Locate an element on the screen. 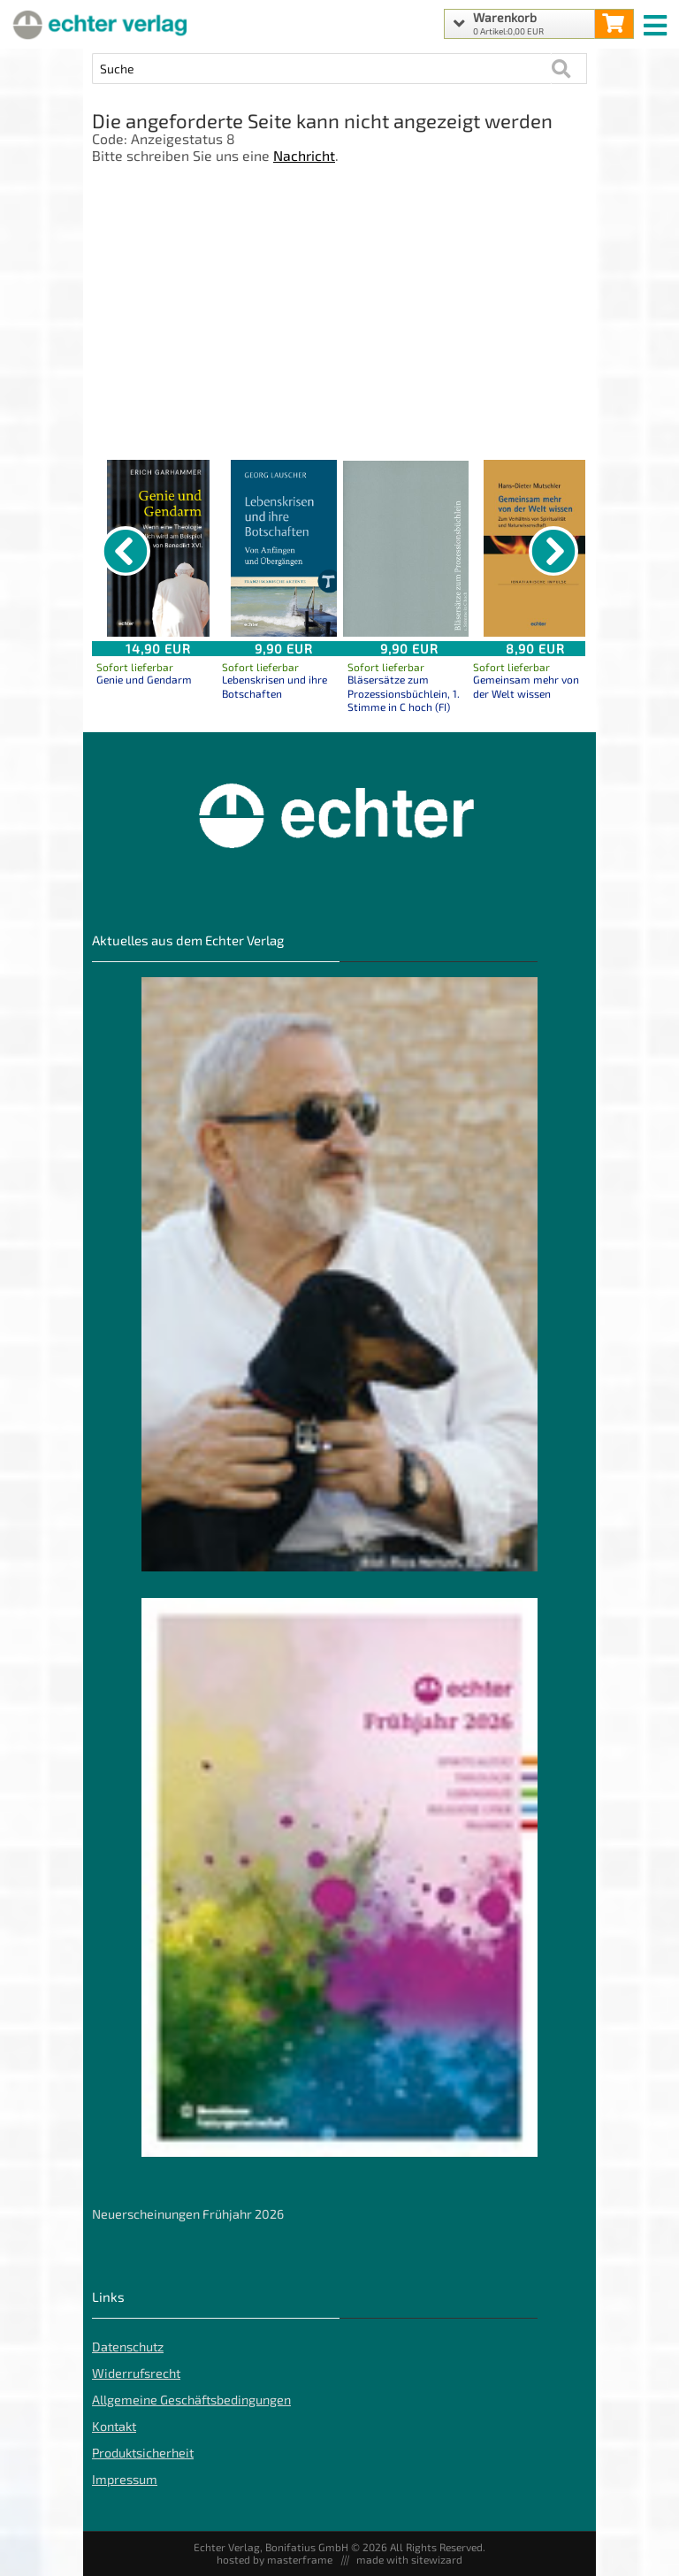 This screenshot has width=679, height=2576. [Details zu Genie und Gendarm] is located at coordinates (158, 548).